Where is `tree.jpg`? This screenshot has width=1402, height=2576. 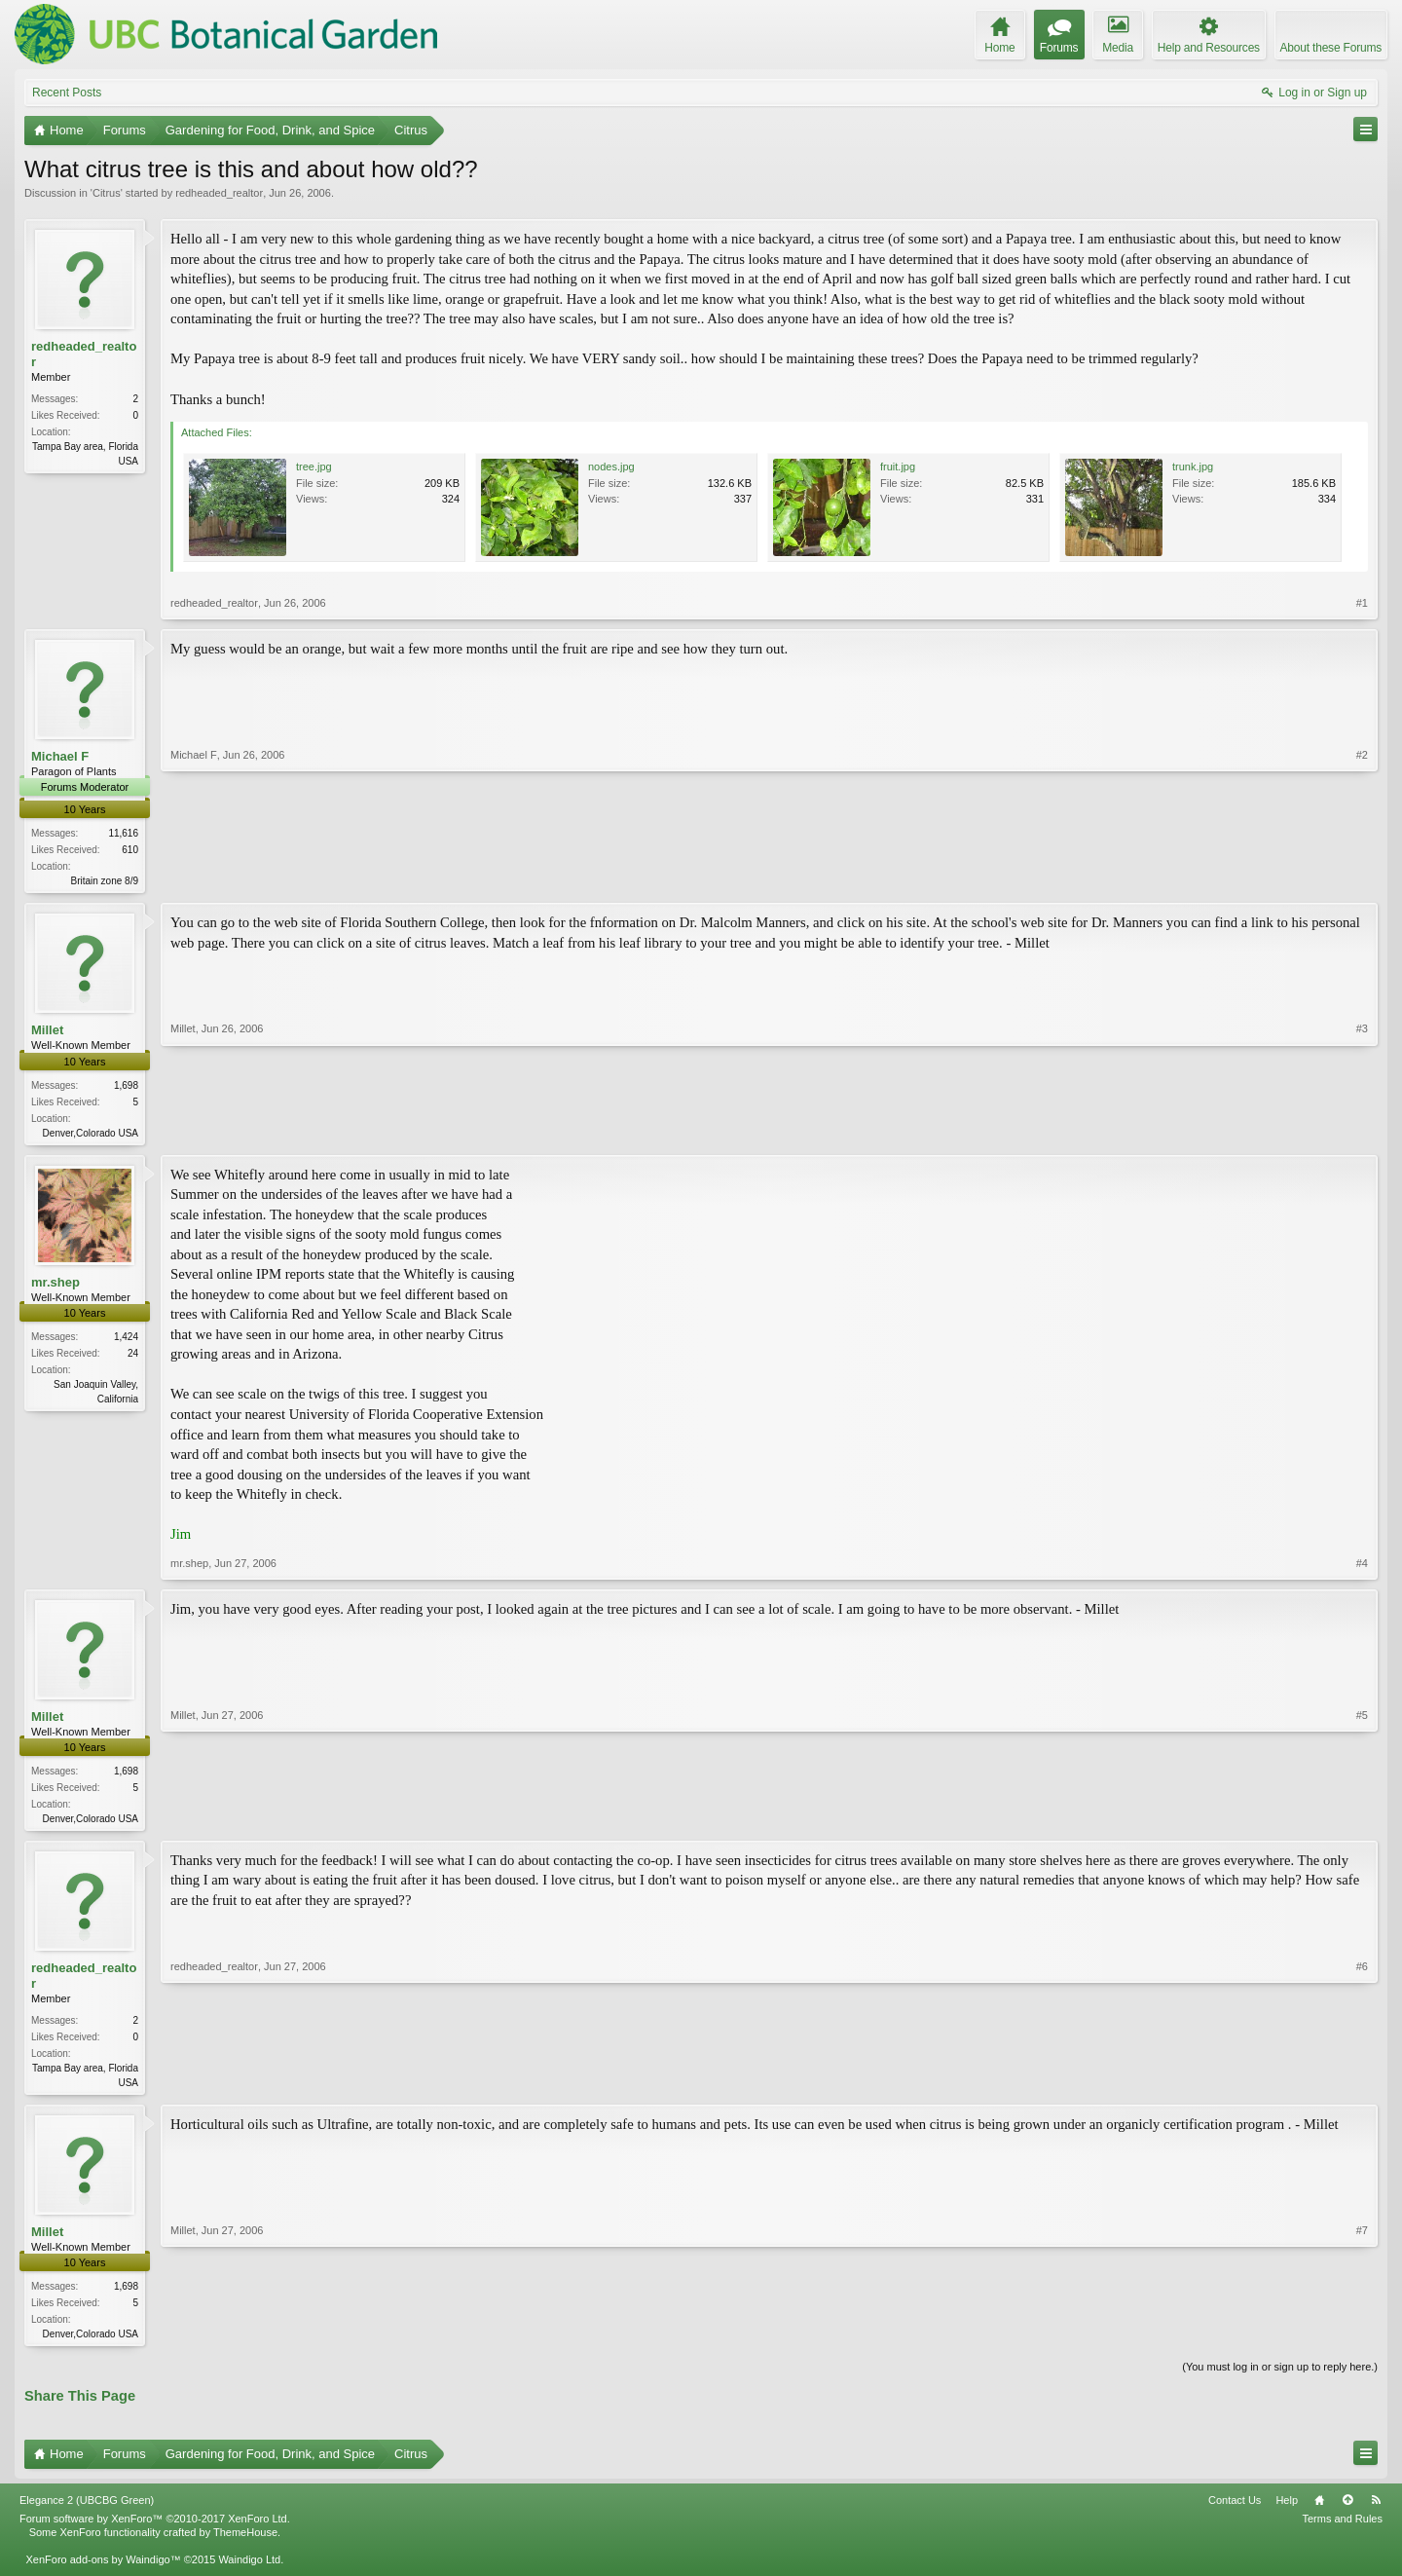
tree.jpg is located at coordinates (314, 466).